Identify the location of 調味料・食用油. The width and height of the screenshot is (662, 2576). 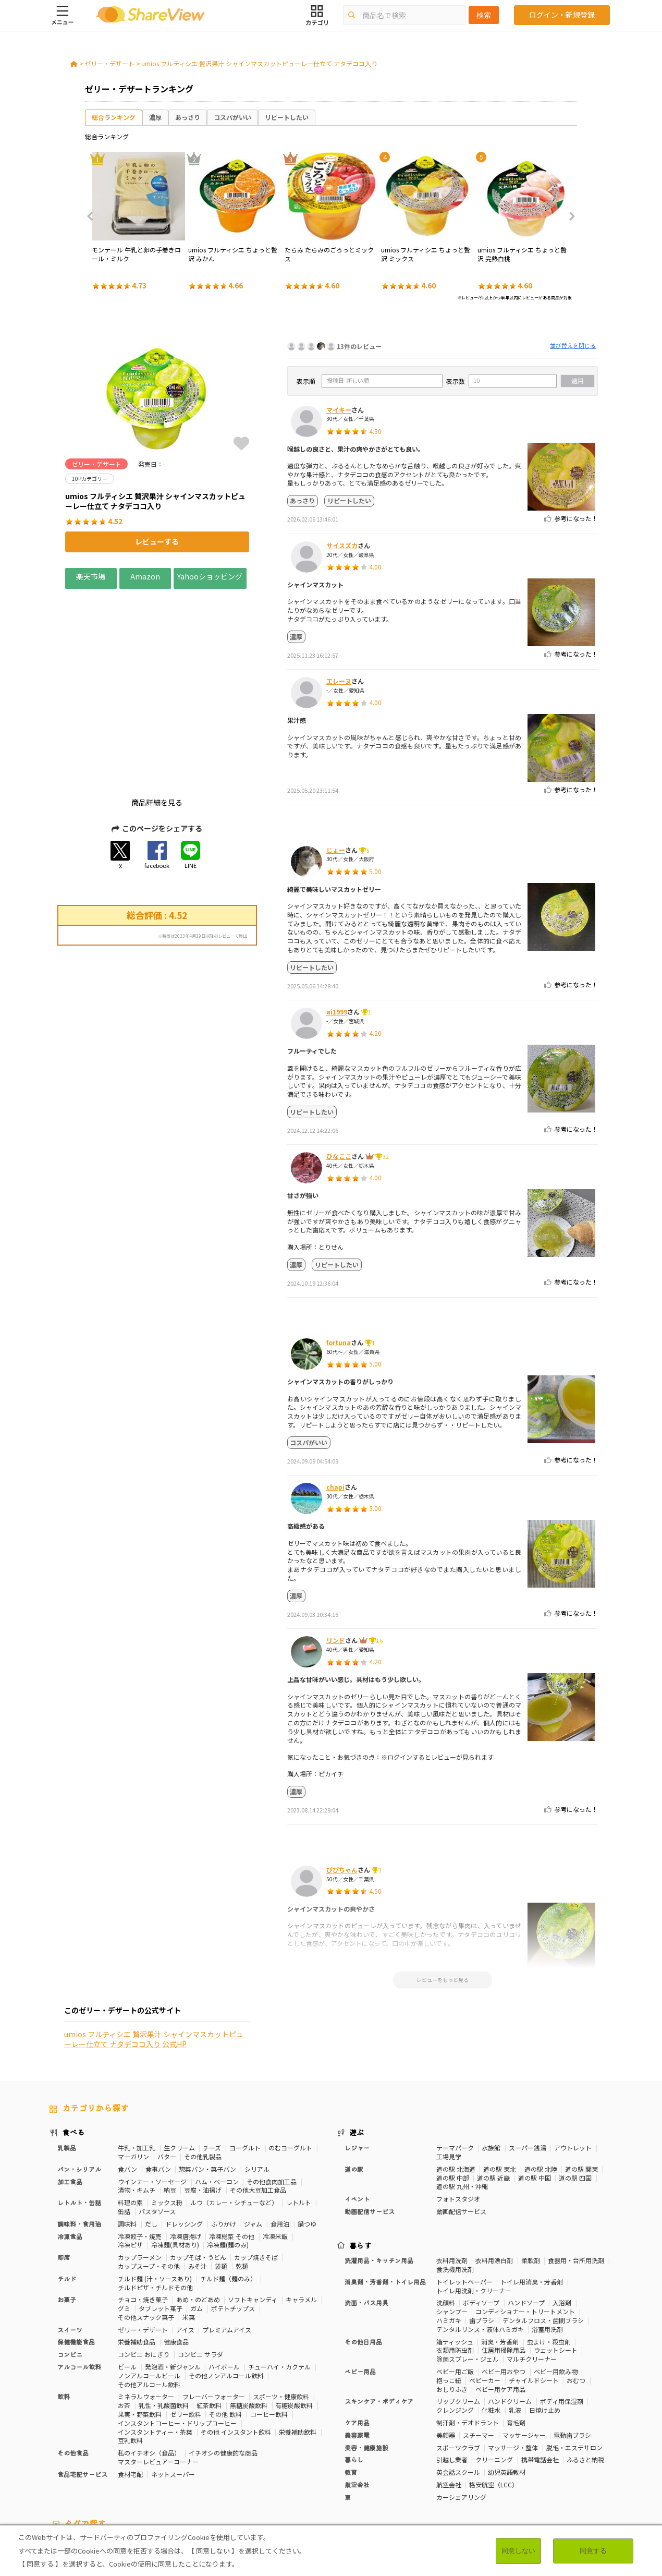
(79, 2136).